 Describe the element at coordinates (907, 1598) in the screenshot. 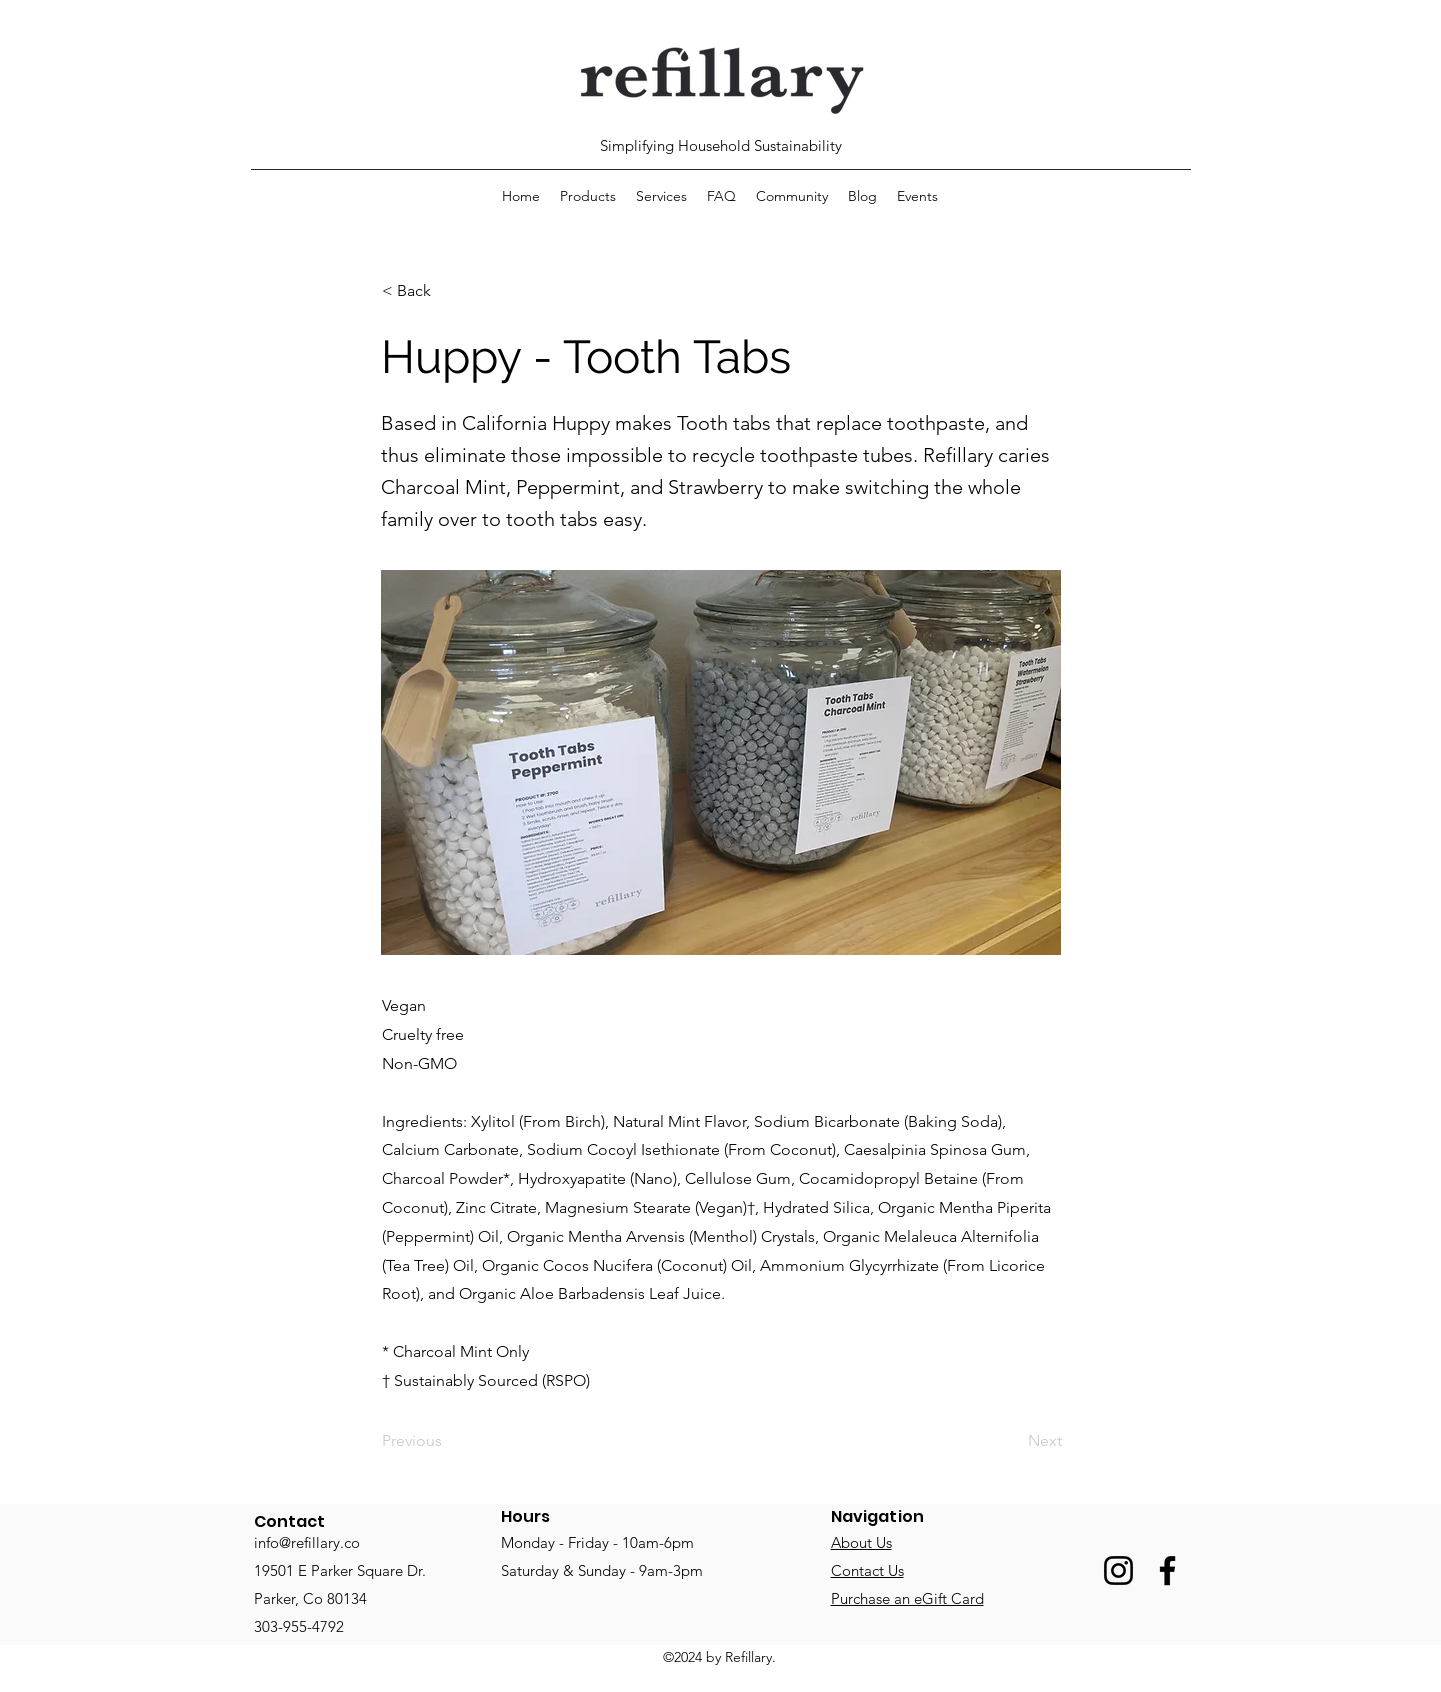

I see `Purchase an eGift Card` at that location.